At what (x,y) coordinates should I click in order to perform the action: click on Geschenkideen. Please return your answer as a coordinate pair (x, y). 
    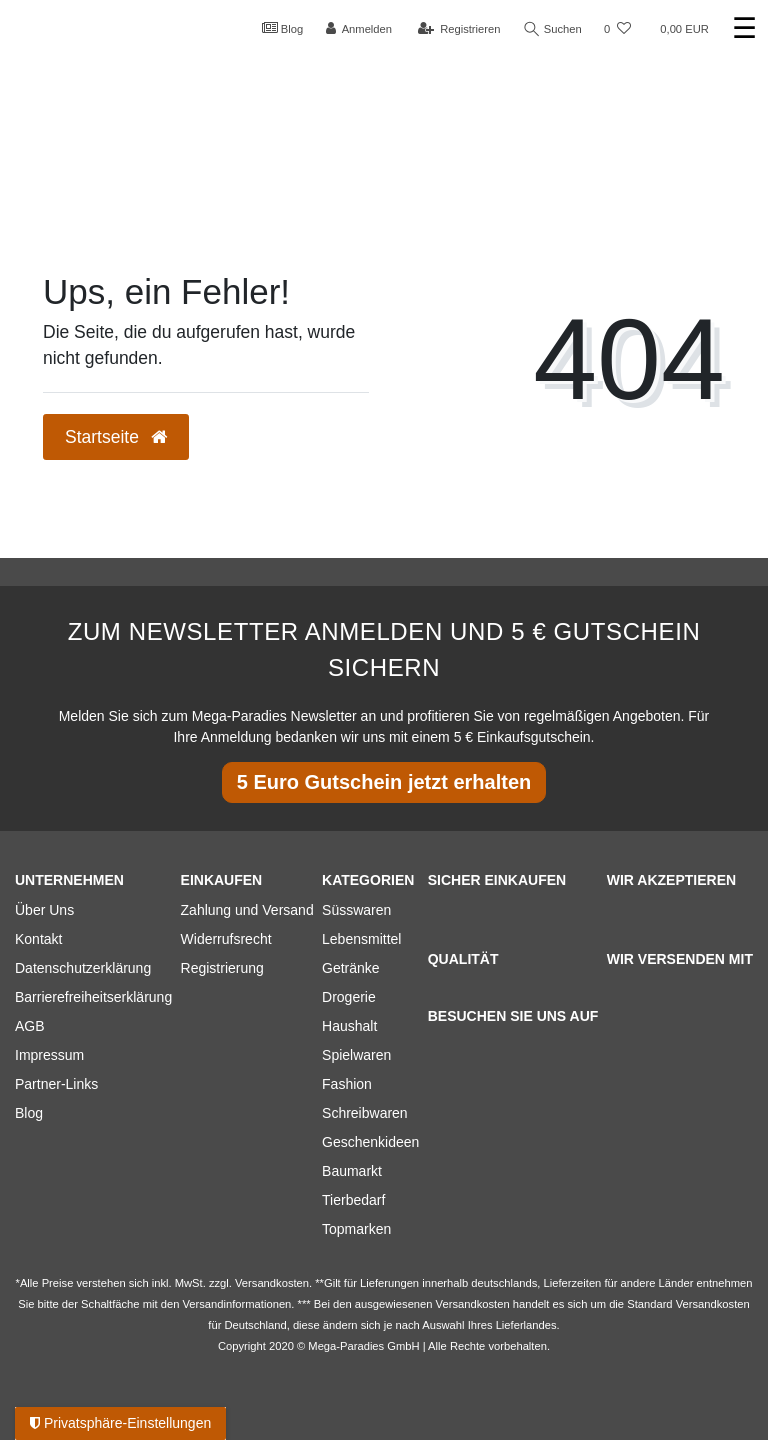
    Looking at the image, I should click on (370, 1142).